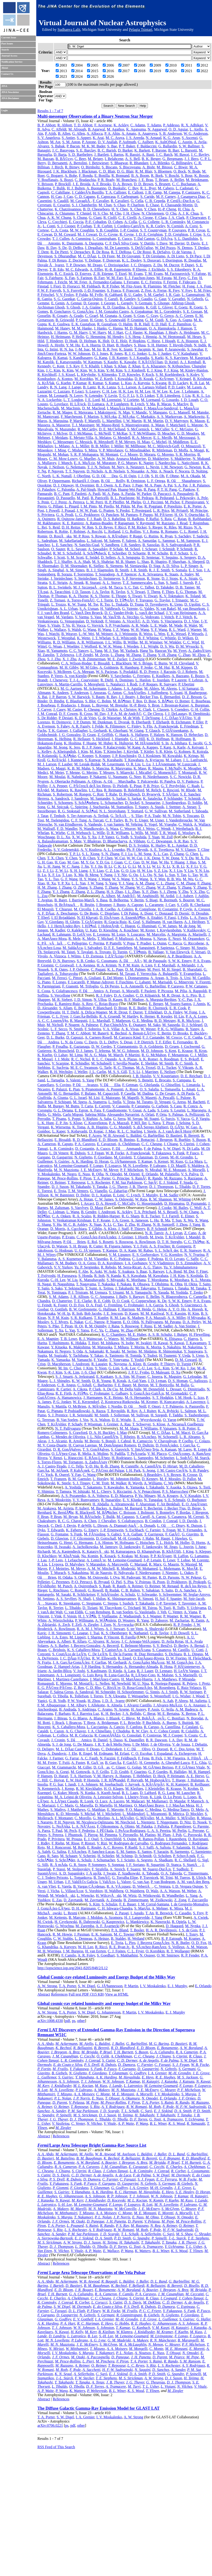 This screenshot has width=212, height=2576. Describe the element at coordinates (4, 110) in the screenshot. I see `Login` at that location.